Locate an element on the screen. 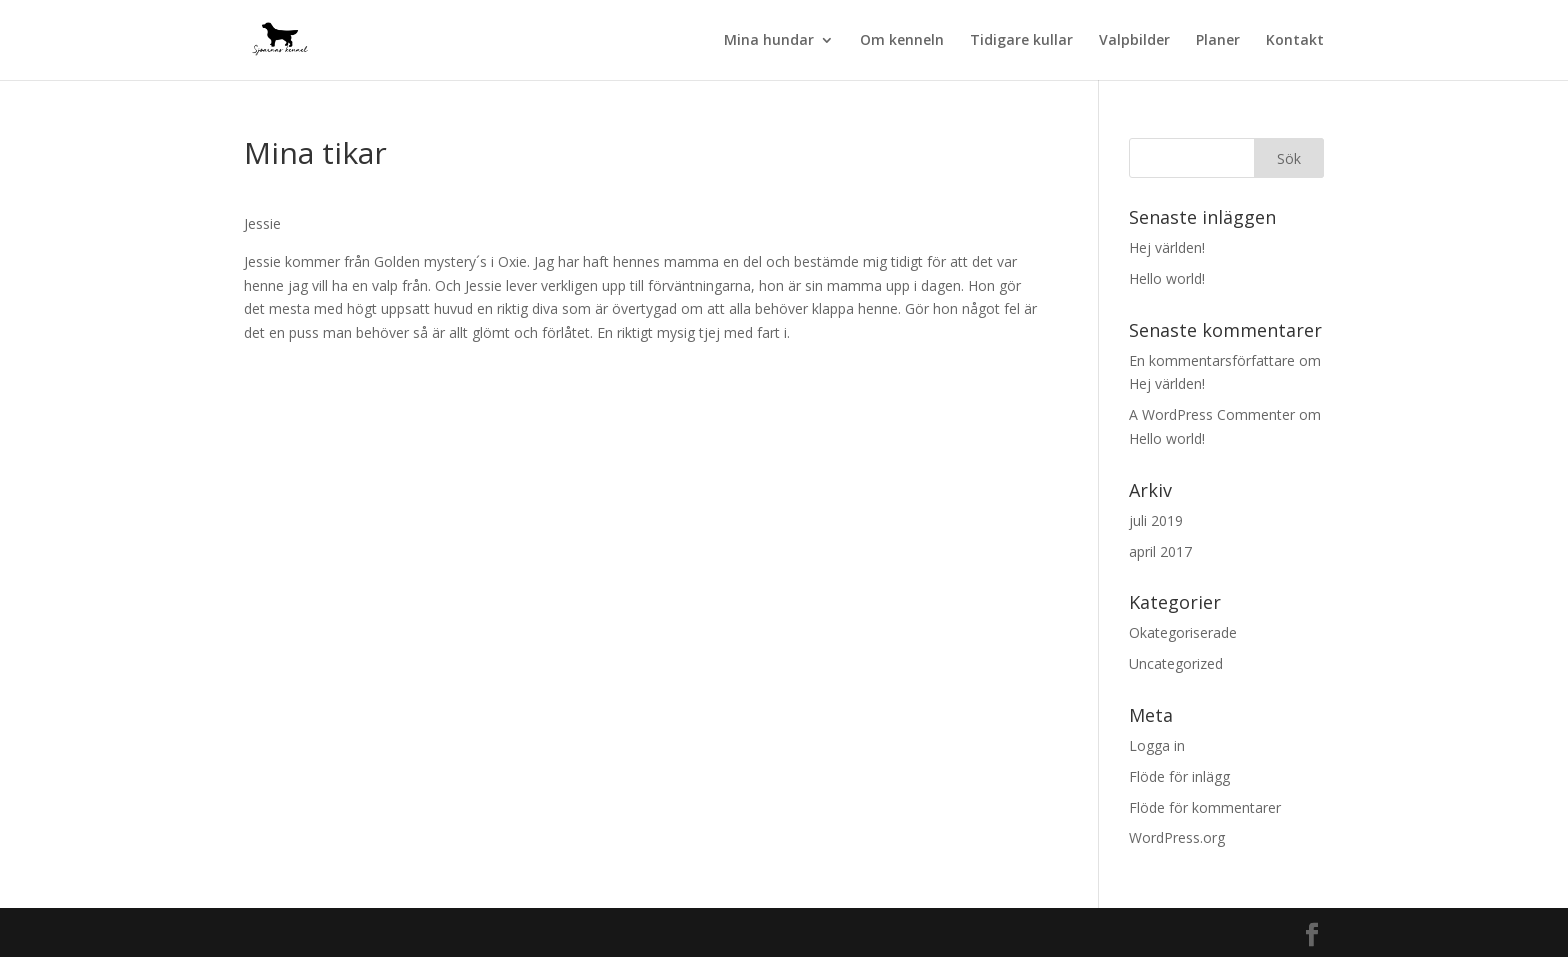 The image size is (1568, 957). Okategoriserade is located at coordinates (1183, 632).